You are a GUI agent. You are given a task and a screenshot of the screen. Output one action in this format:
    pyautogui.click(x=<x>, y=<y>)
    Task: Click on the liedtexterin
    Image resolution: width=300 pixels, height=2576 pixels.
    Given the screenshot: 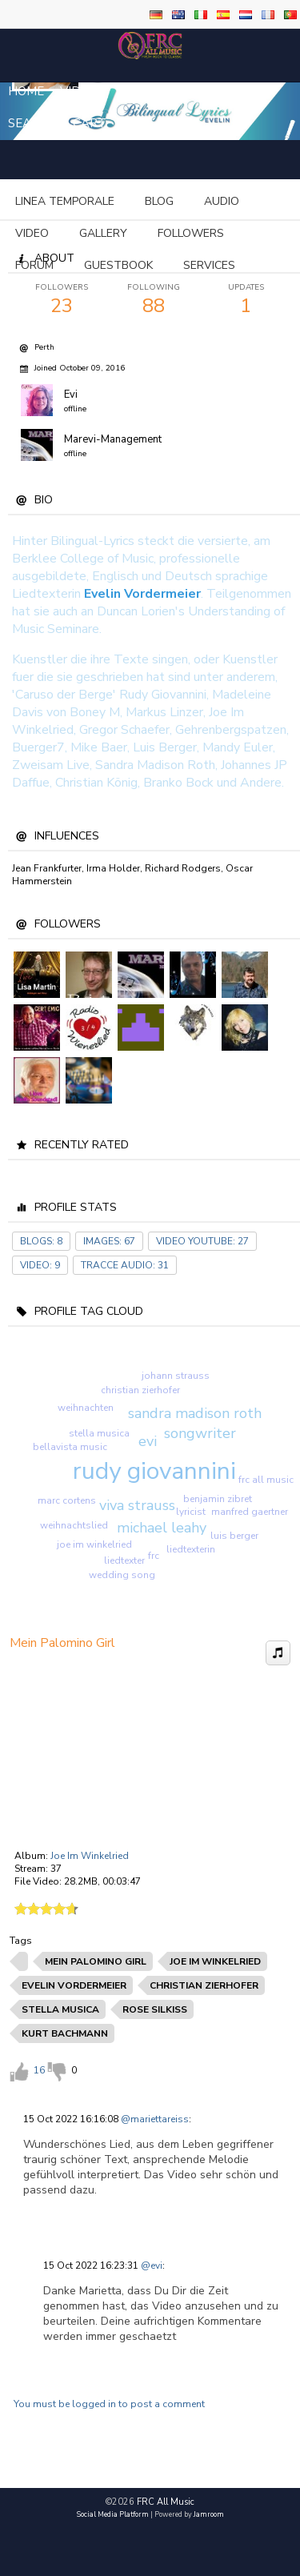 What is the action you would take?
    pyautogui.click(x=190, y=1549)
    